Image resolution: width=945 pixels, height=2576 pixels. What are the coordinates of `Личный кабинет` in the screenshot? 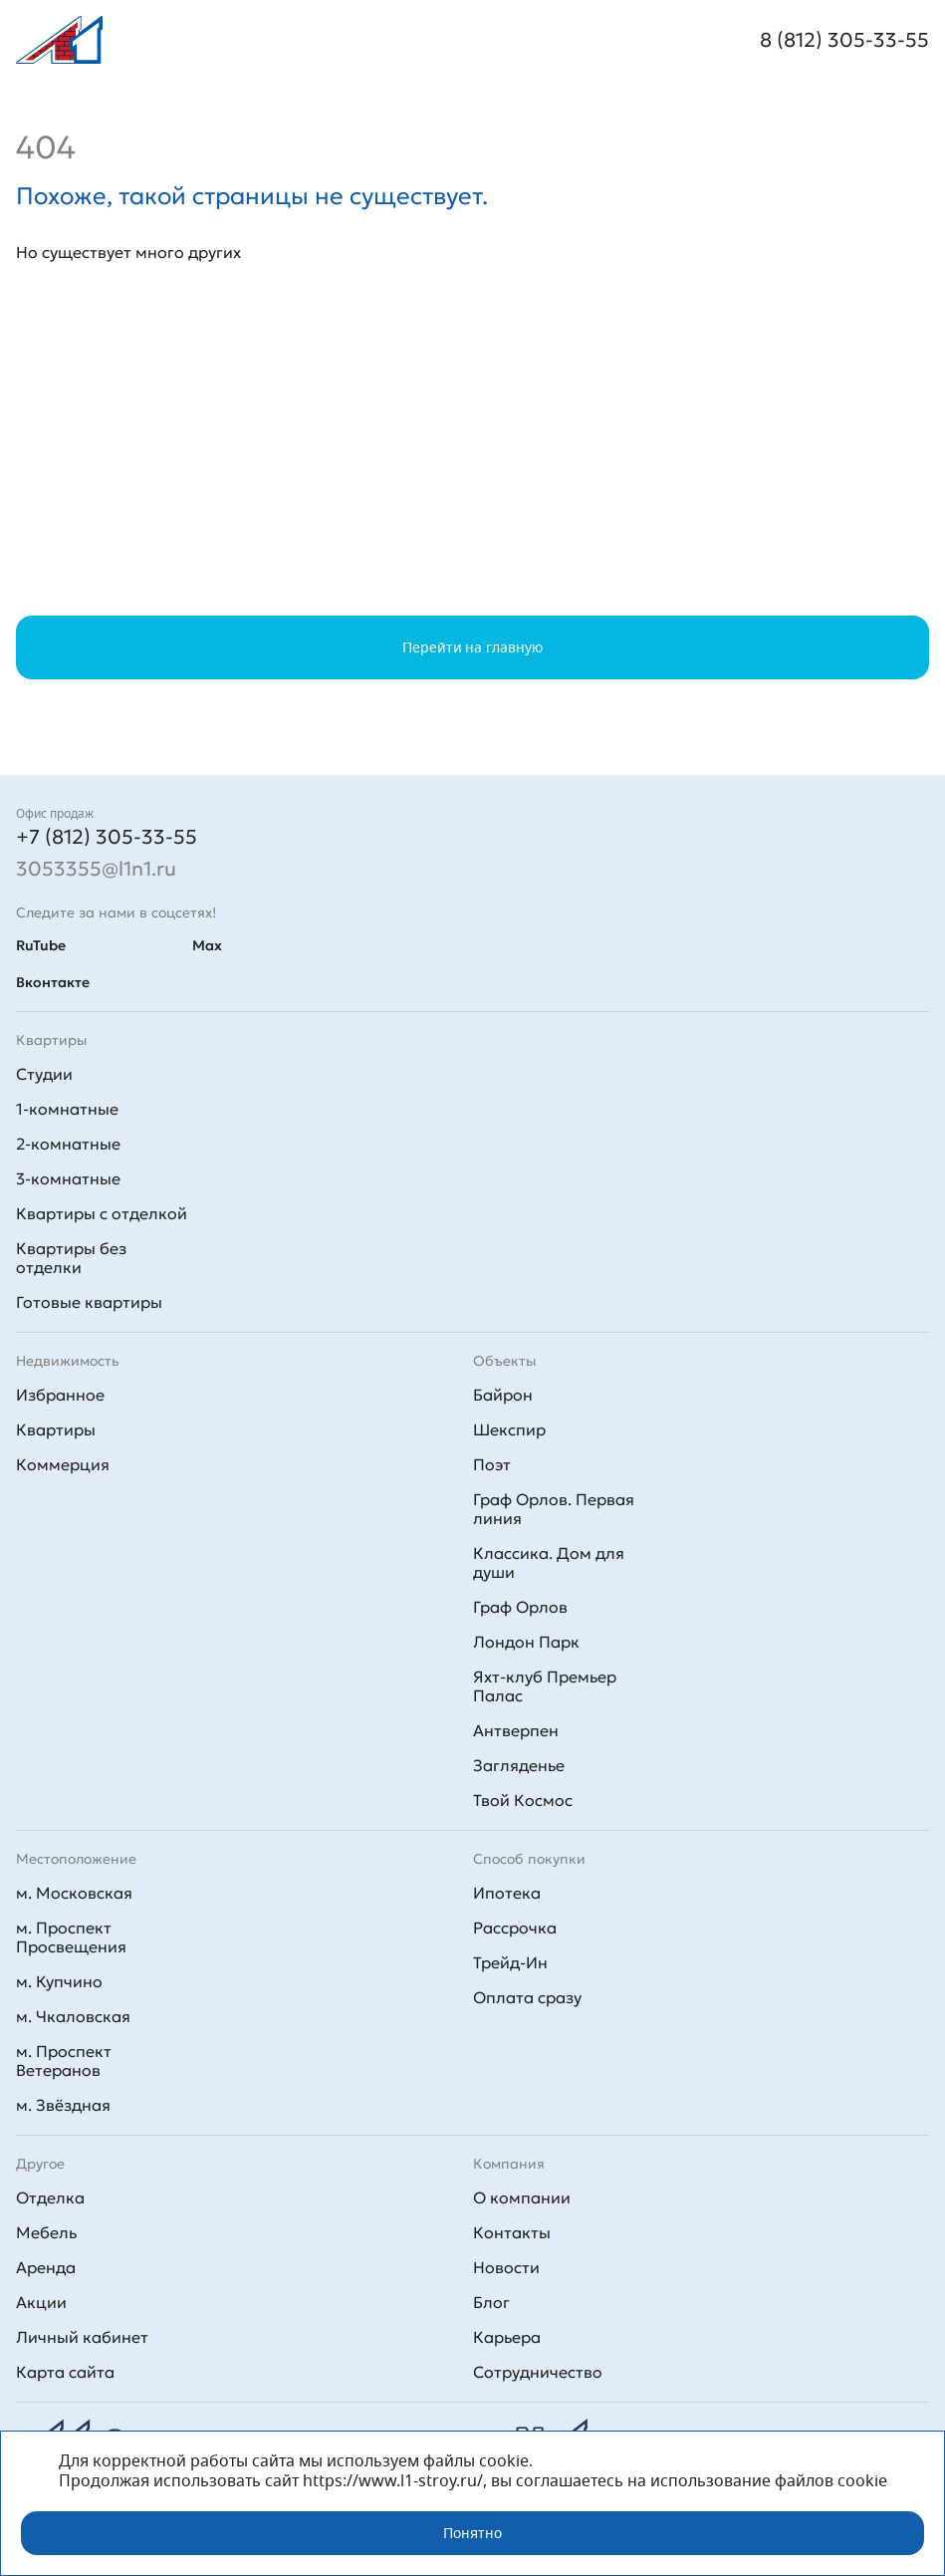 It's located at (82, 2337).